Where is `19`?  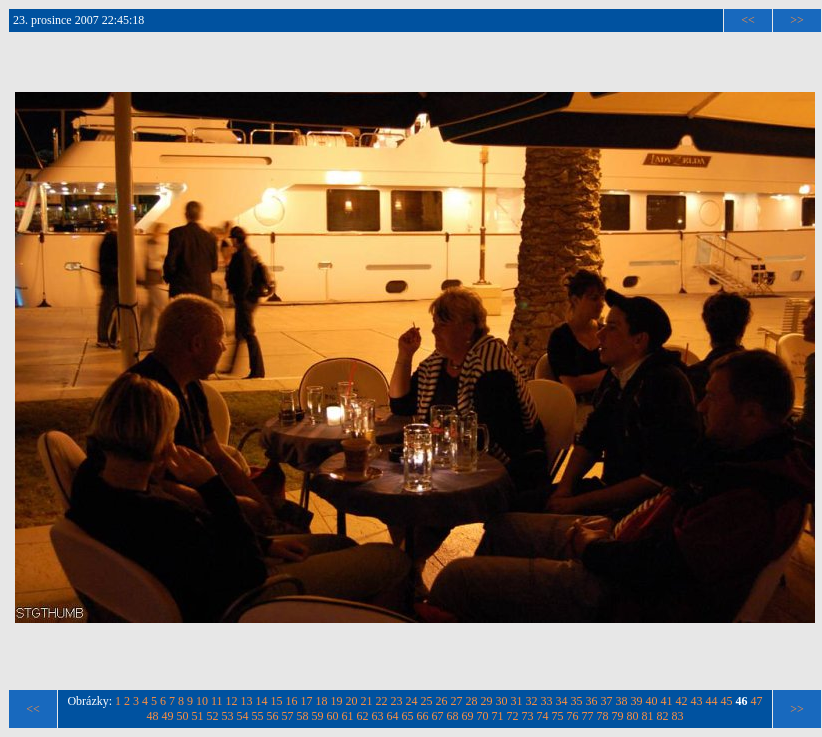 19 is located at coordinates (337, 701).